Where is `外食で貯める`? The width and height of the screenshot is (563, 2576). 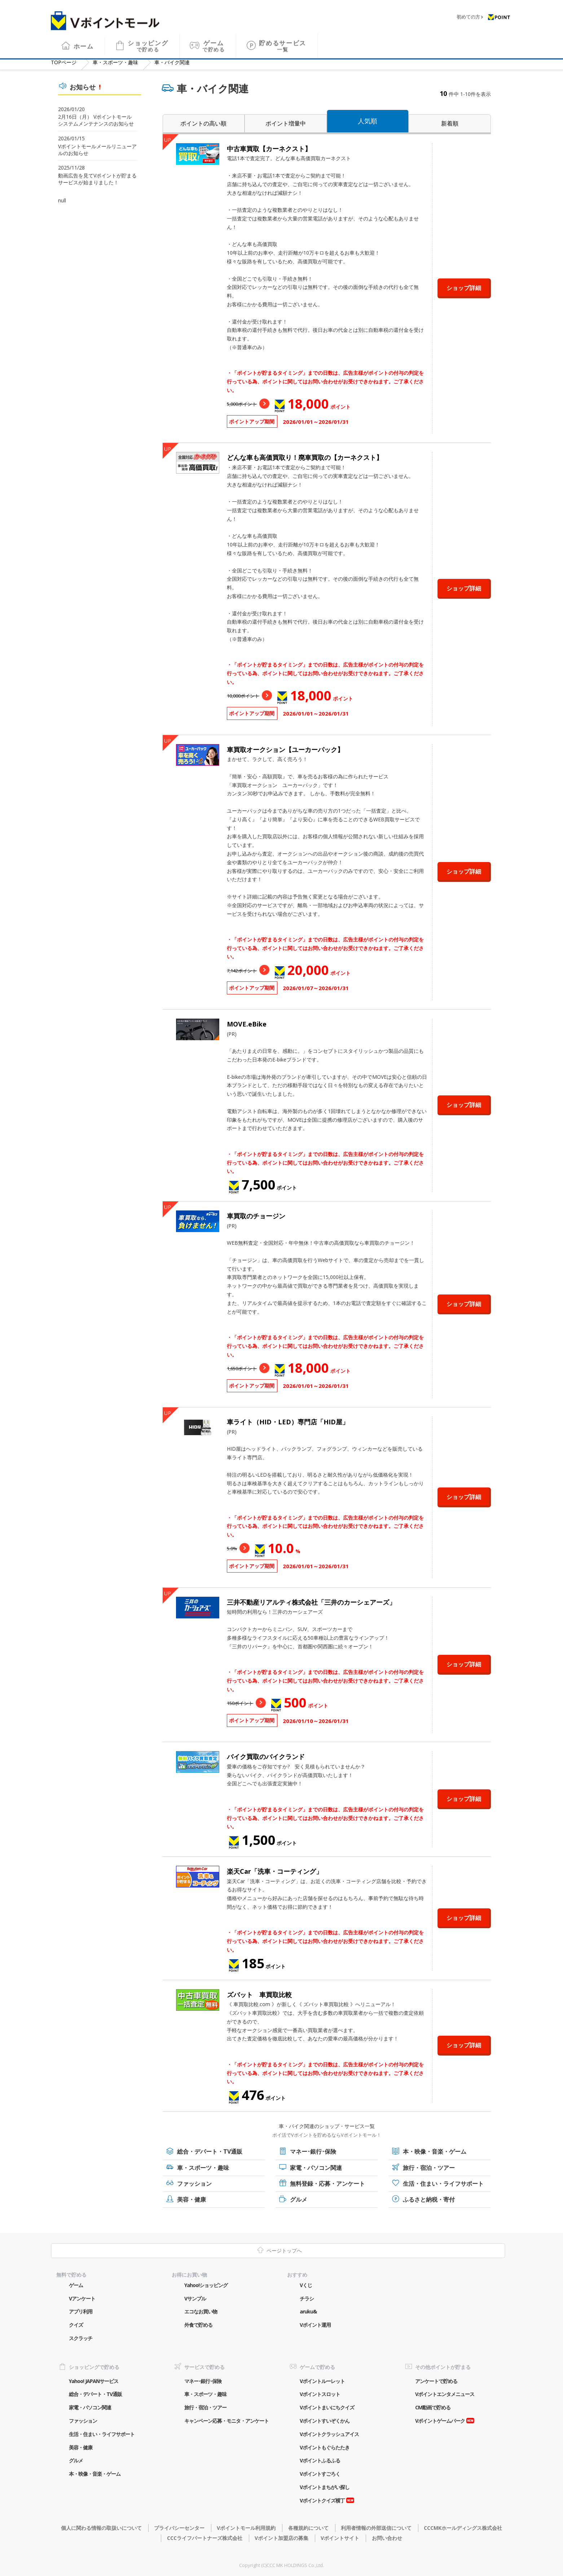 外食で貯める is located at coordinates (198, 2324).